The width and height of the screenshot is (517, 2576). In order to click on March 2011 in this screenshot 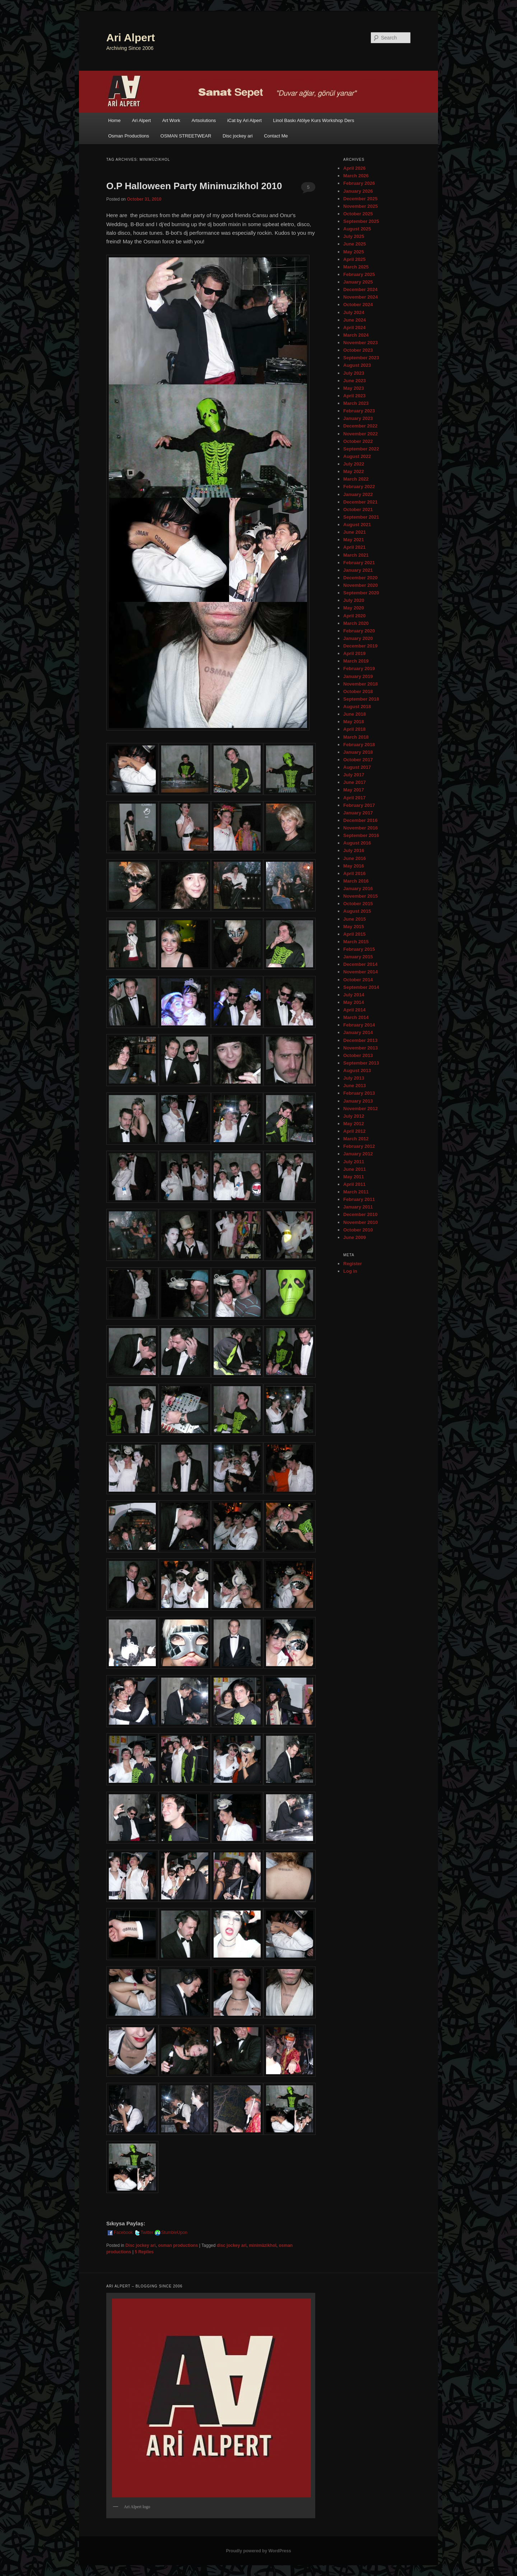, I will do `click(356, 1192)`.